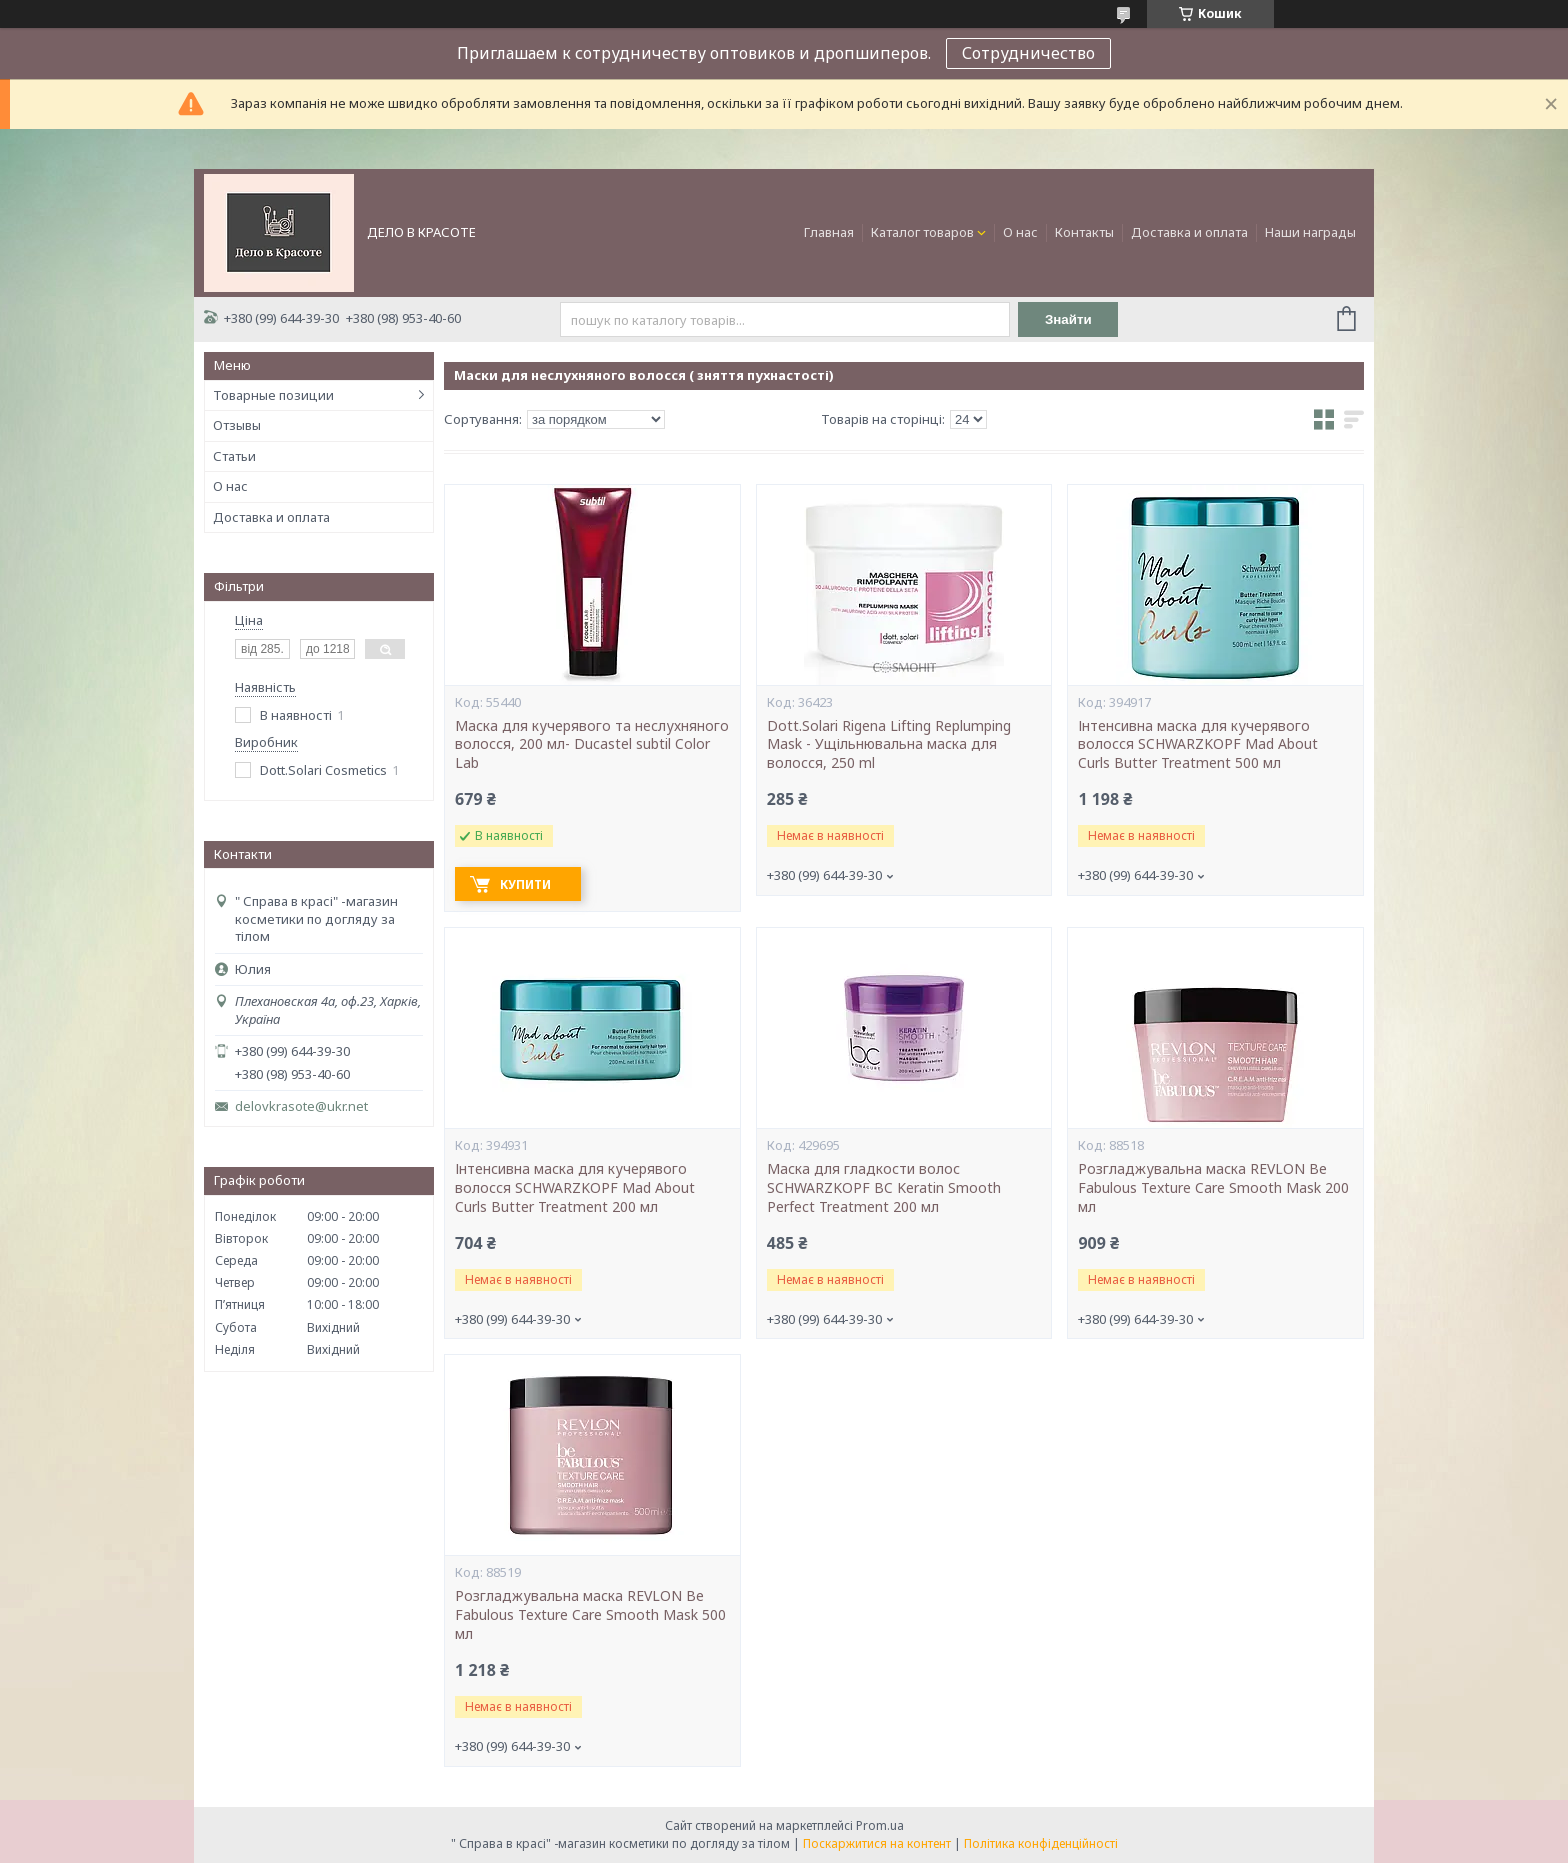  What do you see at coordinates (575, 1188) in the screenshot?
I see `Інтенсивна маска для кучерявого волосся SCHWARZKOPF Mad About Curls Butter Treatment 200 мл` at bounding box center [575, 1188].